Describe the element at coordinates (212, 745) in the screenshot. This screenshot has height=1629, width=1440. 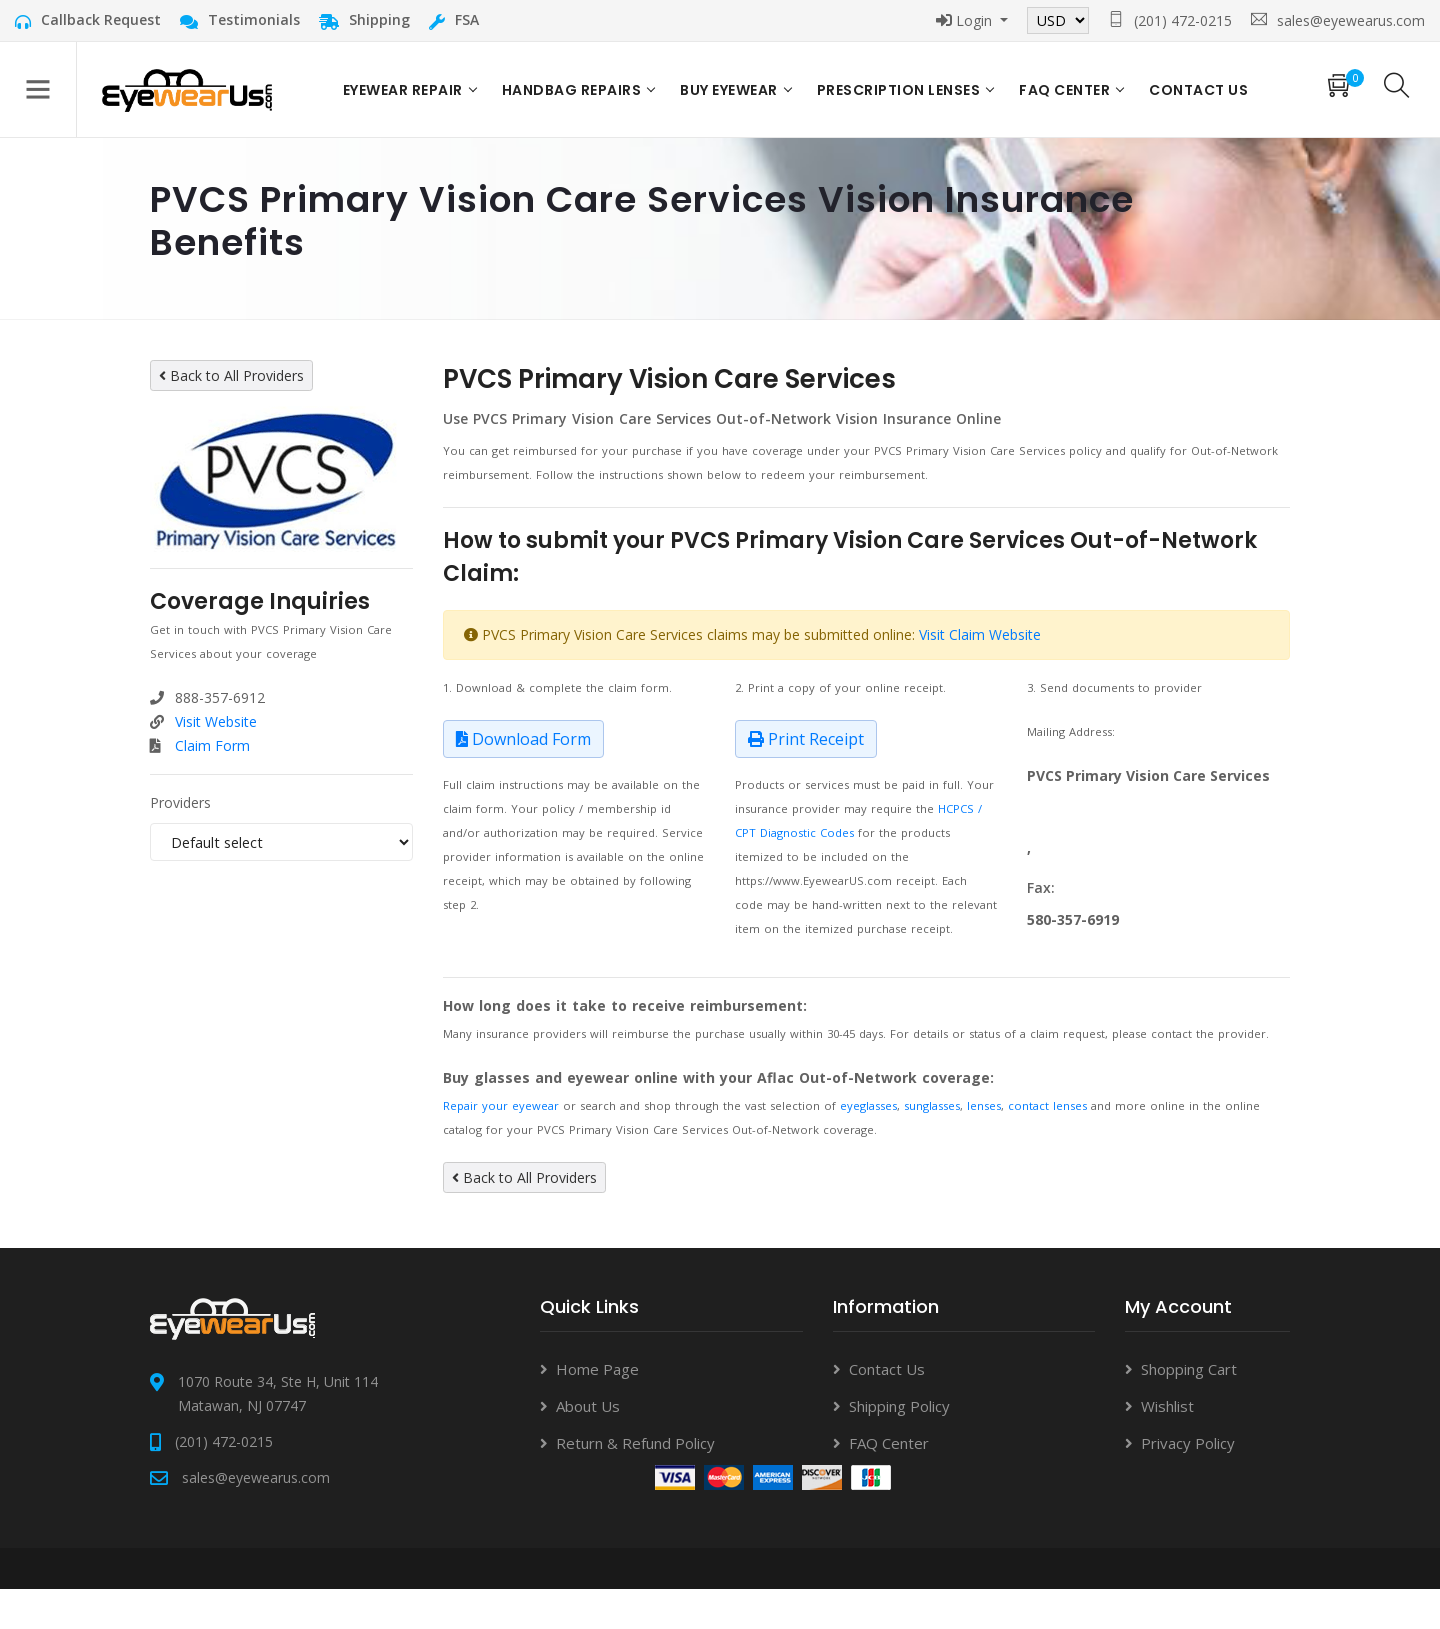
I see `Claim Form` at that location.